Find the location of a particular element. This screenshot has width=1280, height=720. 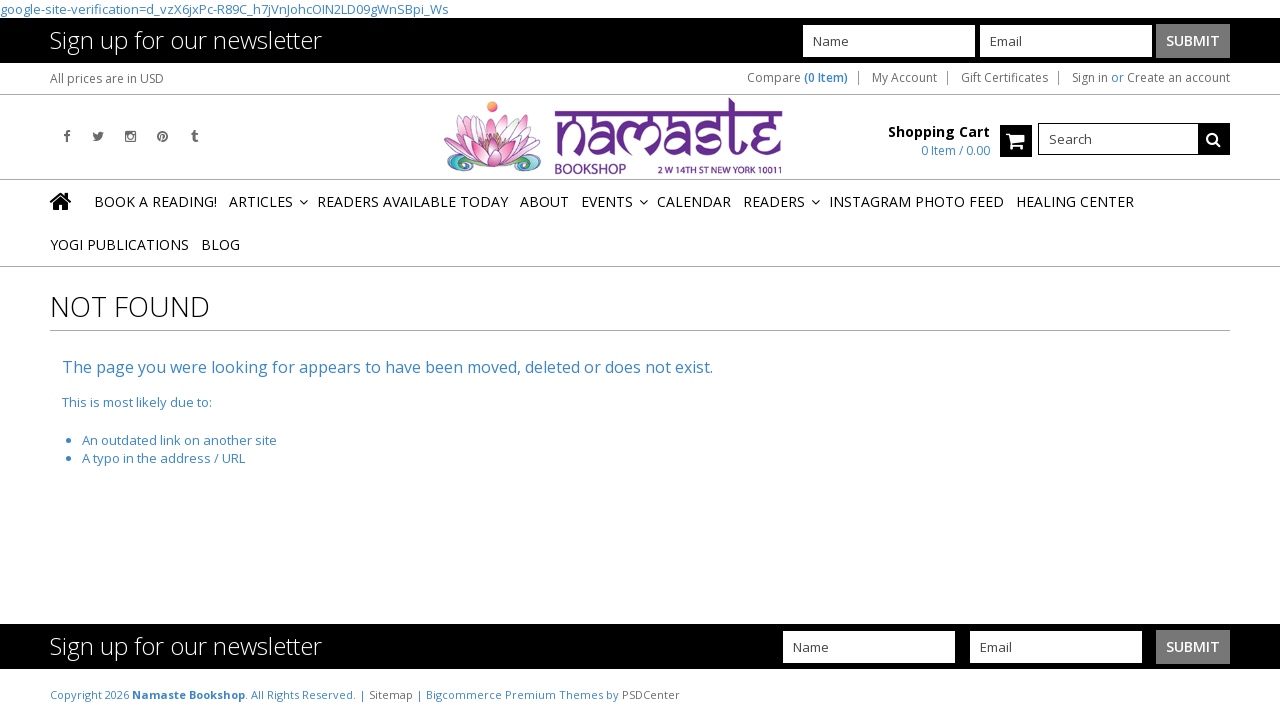

Sign in is located at coordinates (1090, 78).